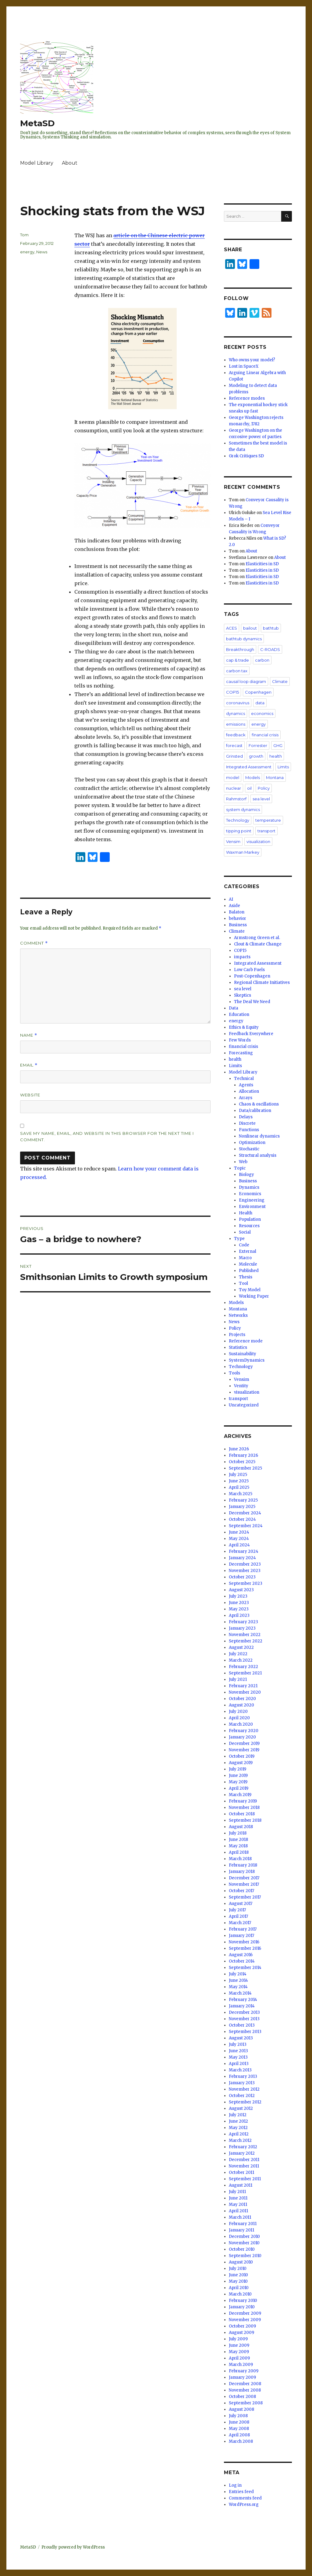  What do you see at coordinates (243, 1283) in the screenshot?
I see `Tool` at bounding box center [243, 1283].